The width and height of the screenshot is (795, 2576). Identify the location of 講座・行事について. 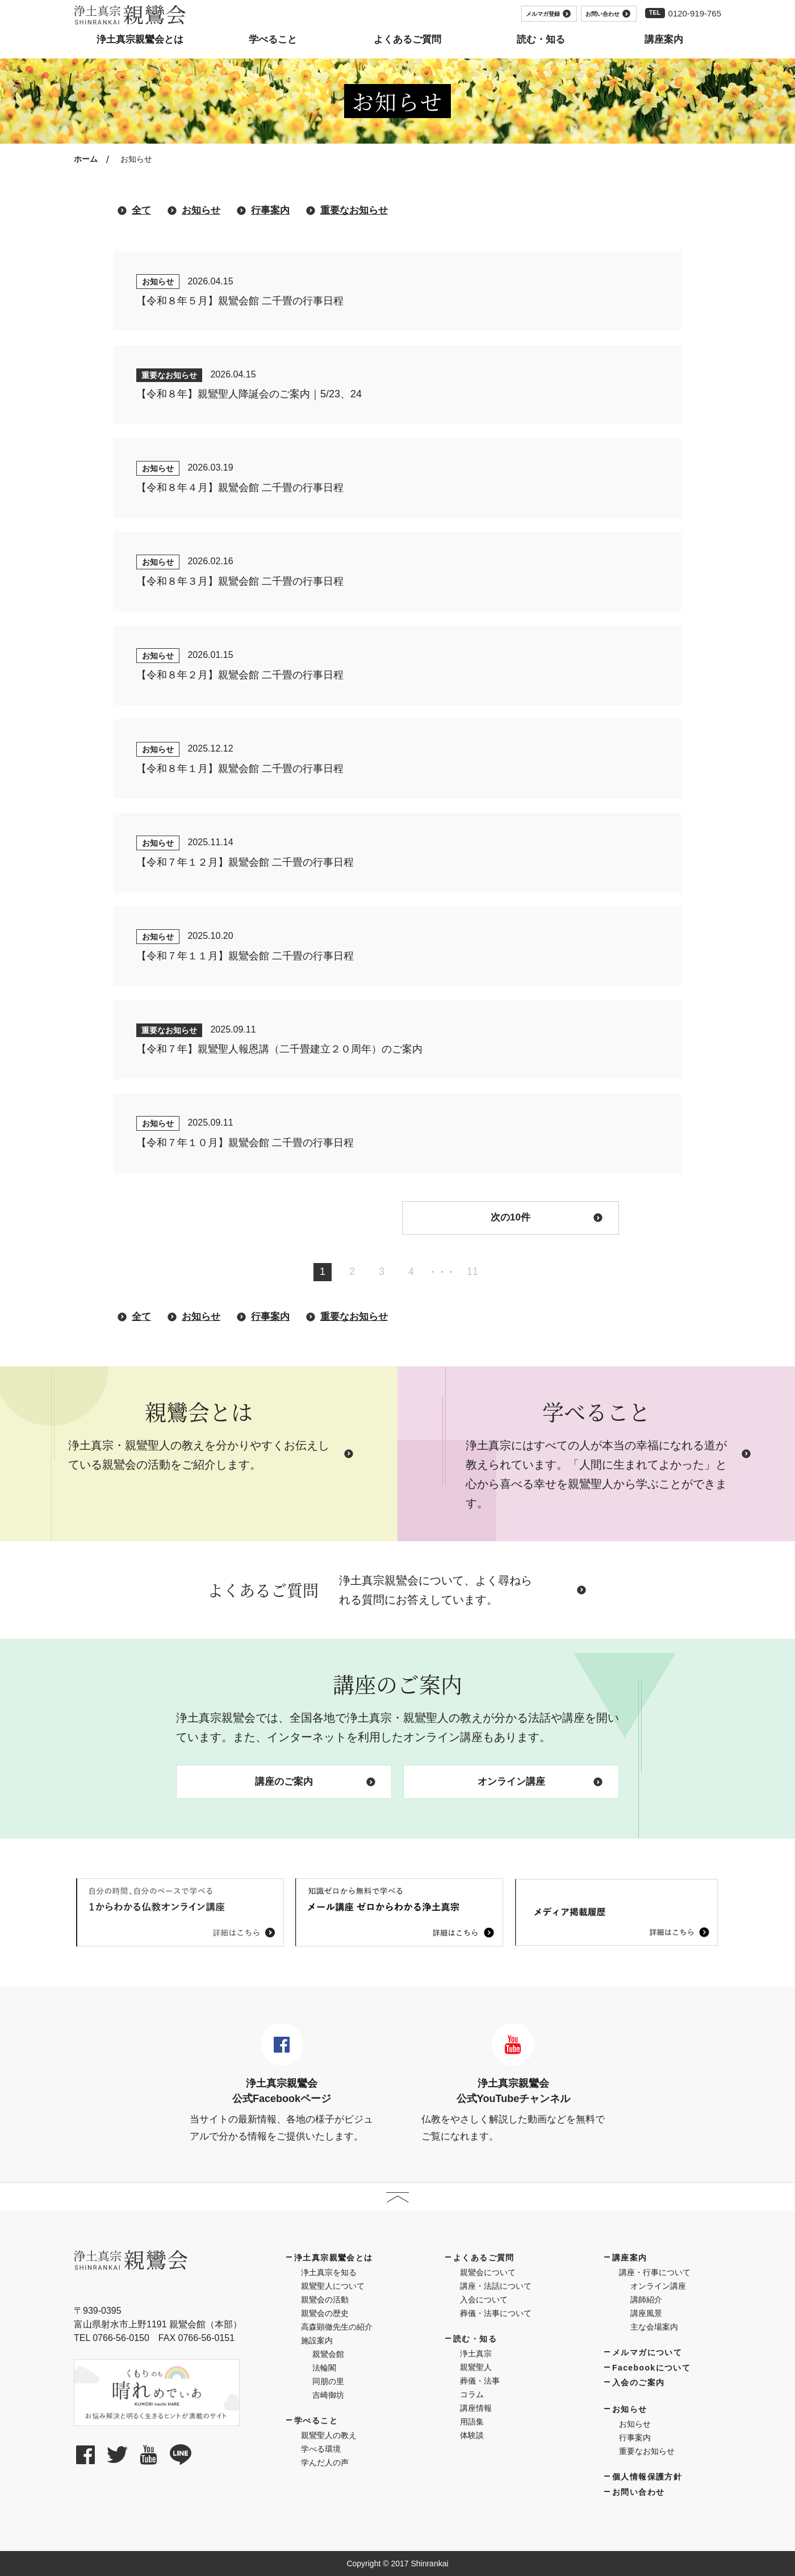
(655, 2272).